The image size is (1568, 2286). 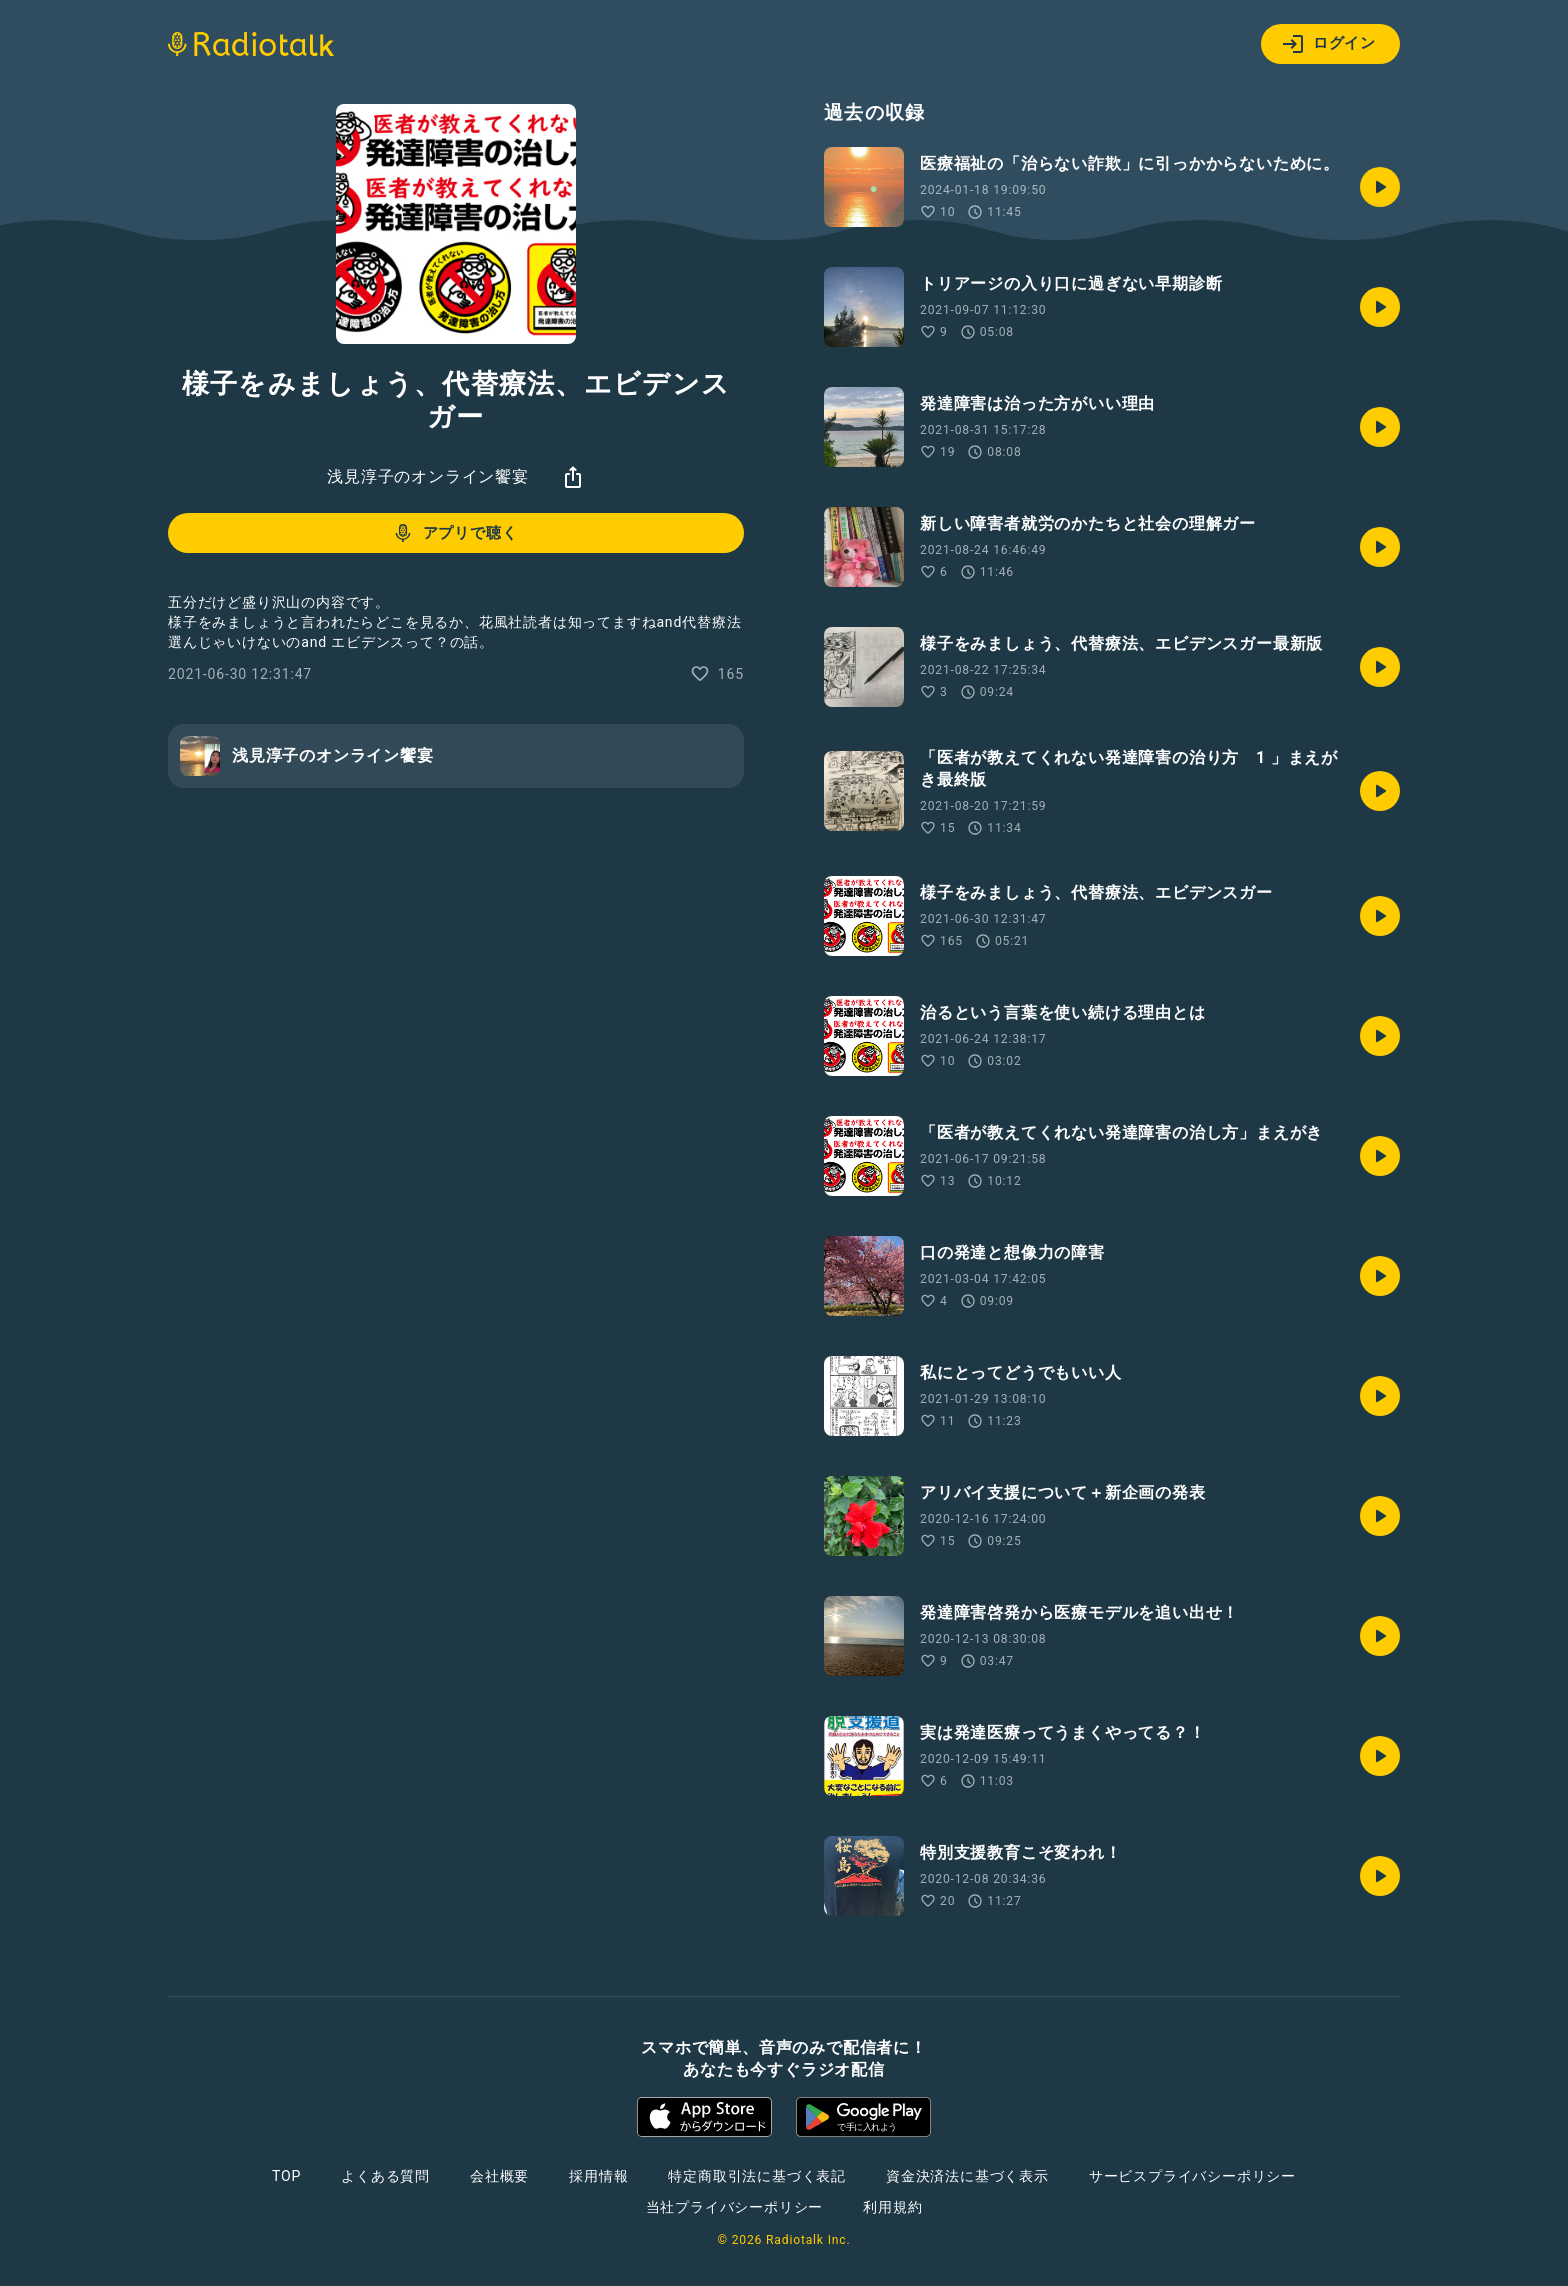 I want to click on よくある質問, so click(x=385, y=2176).